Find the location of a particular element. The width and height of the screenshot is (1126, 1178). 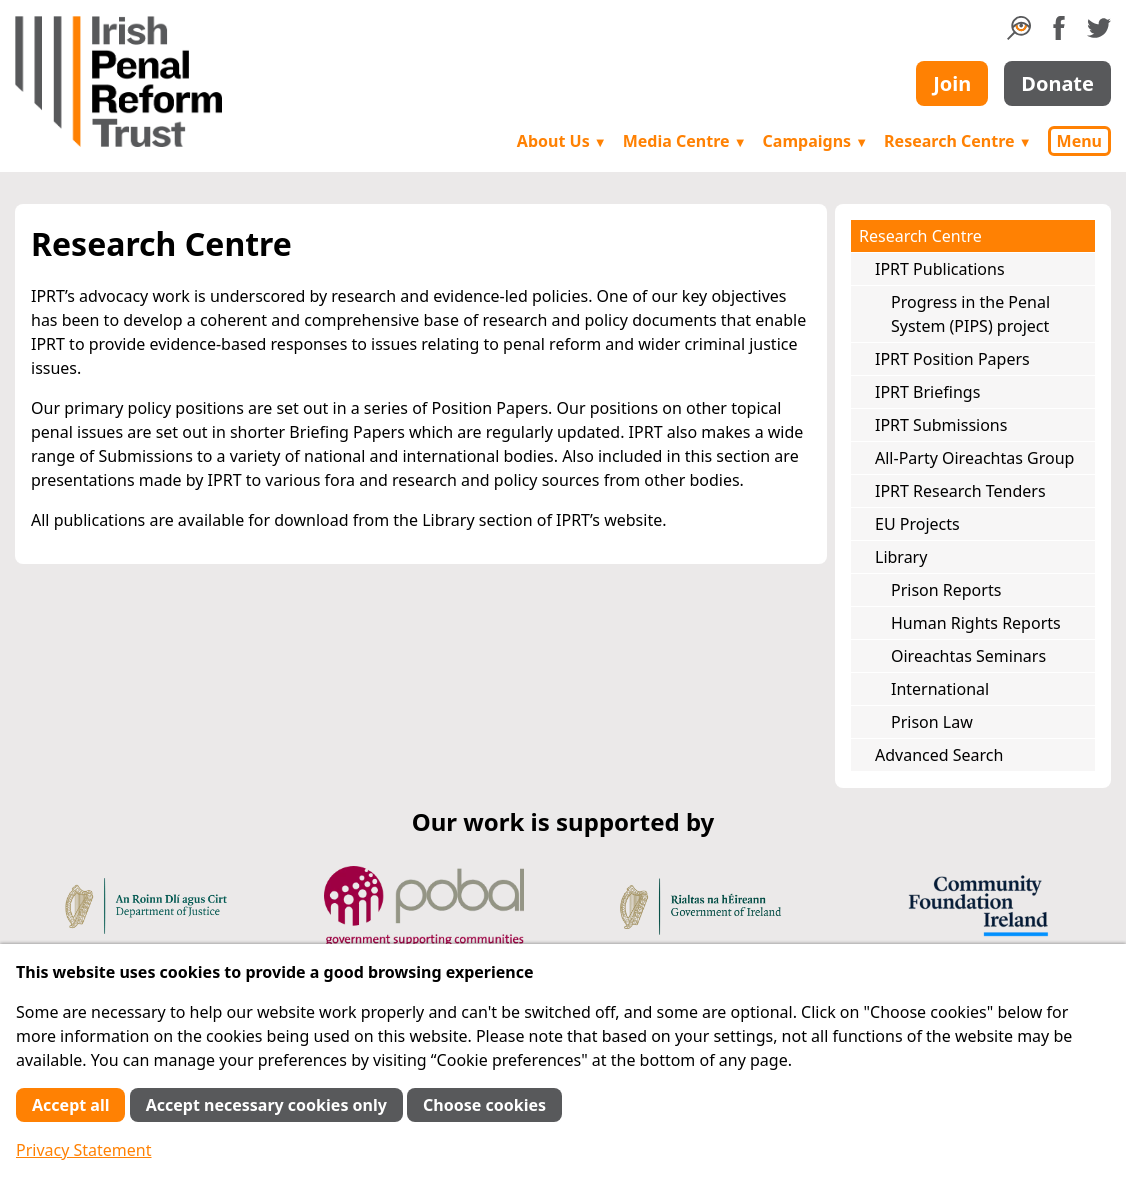

Choose cookies is located at coordinates (484, 1105).